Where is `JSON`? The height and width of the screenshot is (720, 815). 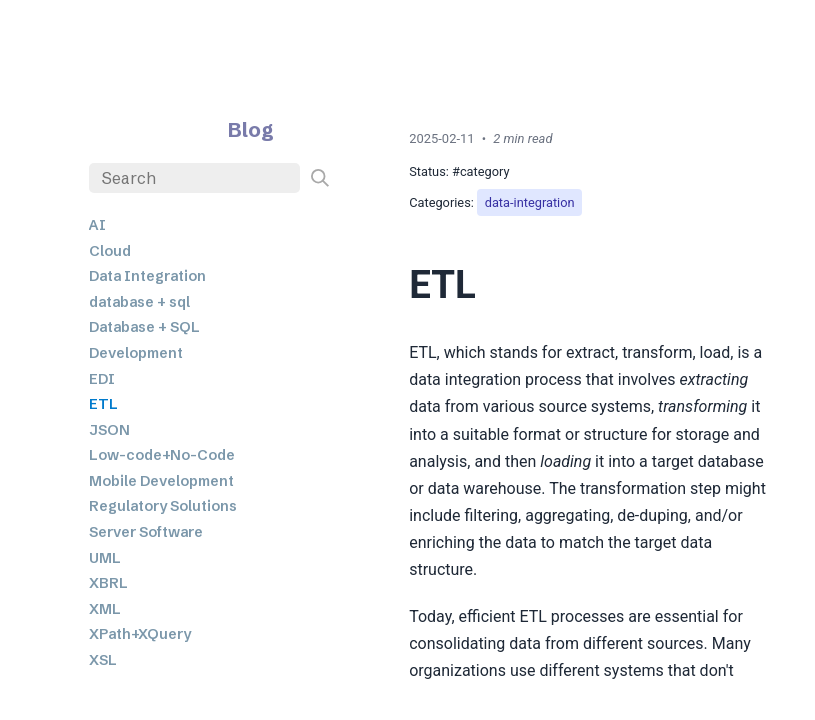 JSON is located at coordinates (109, 430).